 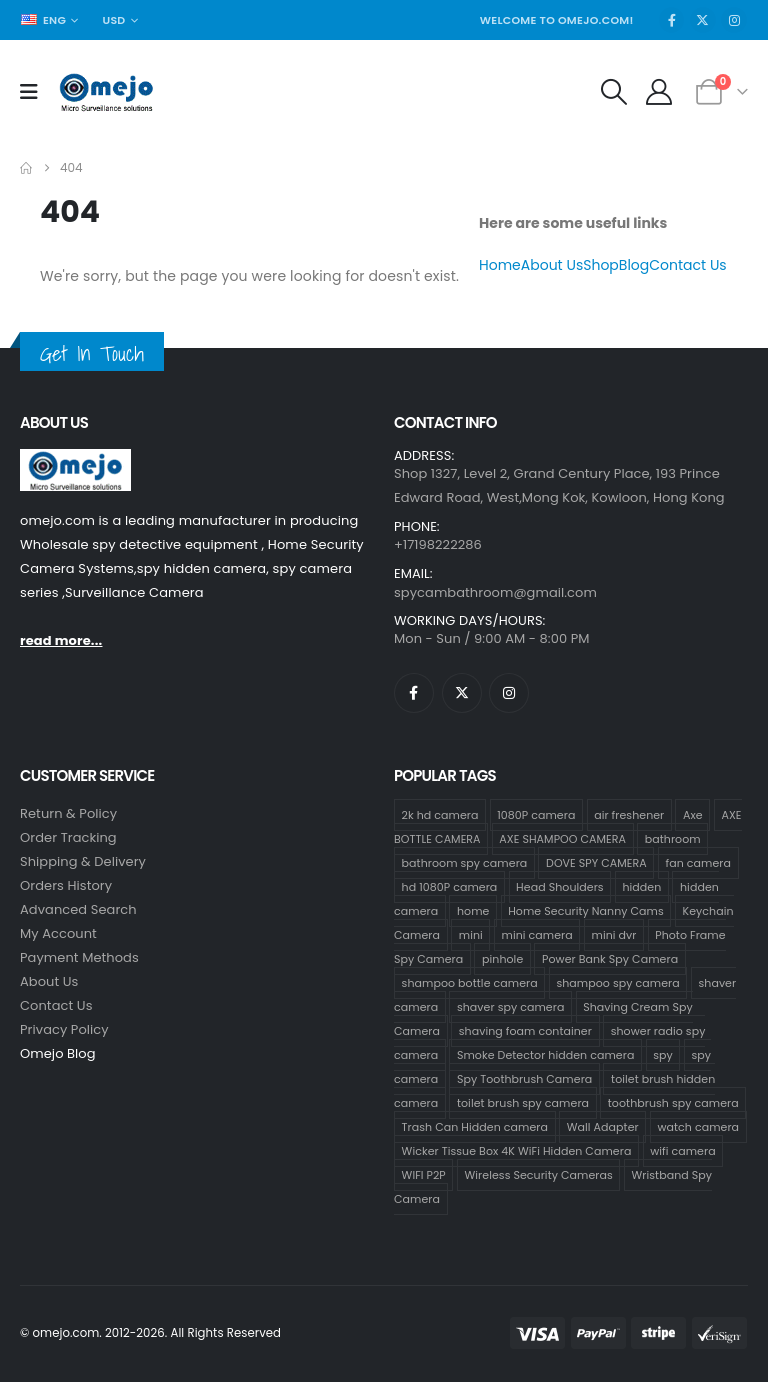 I want to click on mini camera [mini camera (35 products)], so click(x=537, y=935).